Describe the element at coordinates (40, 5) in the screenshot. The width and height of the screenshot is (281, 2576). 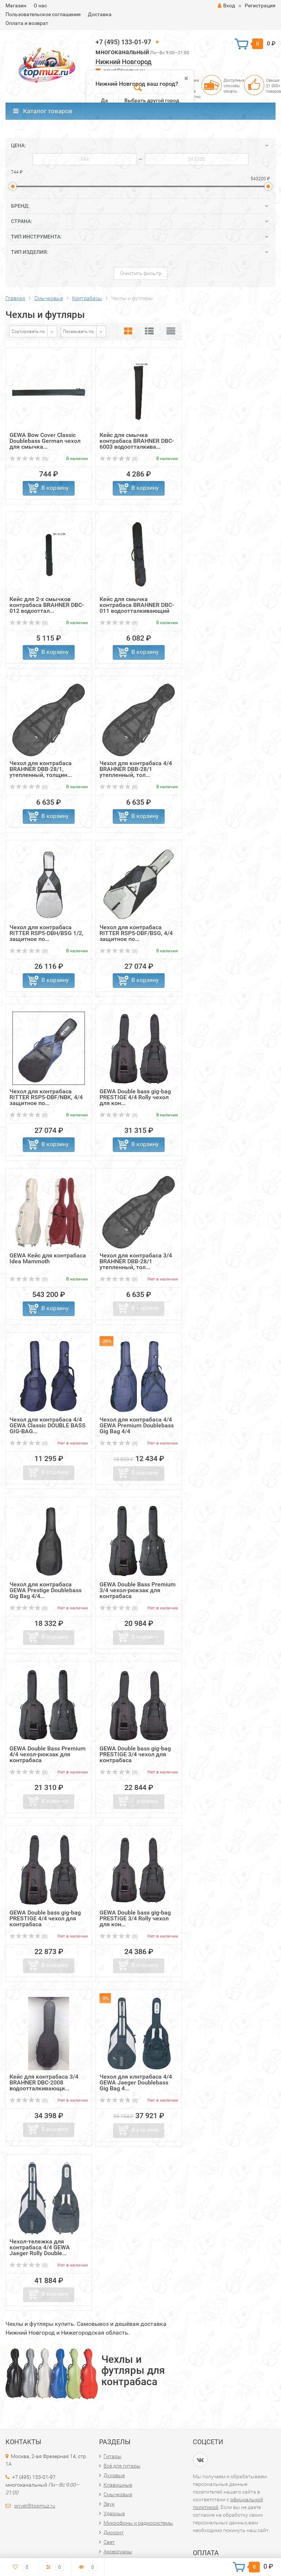
I see `О нас` at that location.